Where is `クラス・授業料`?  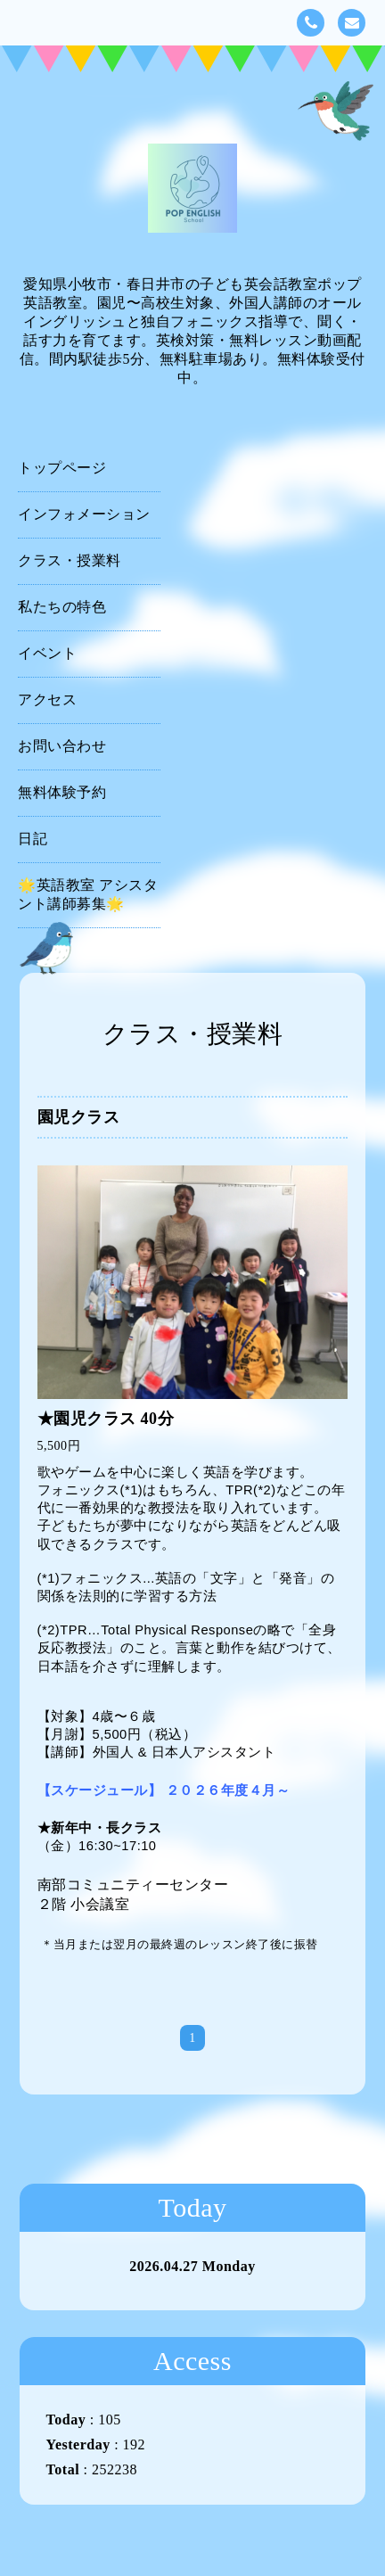
クラス・授業料 is located at coordinates (69, 560).